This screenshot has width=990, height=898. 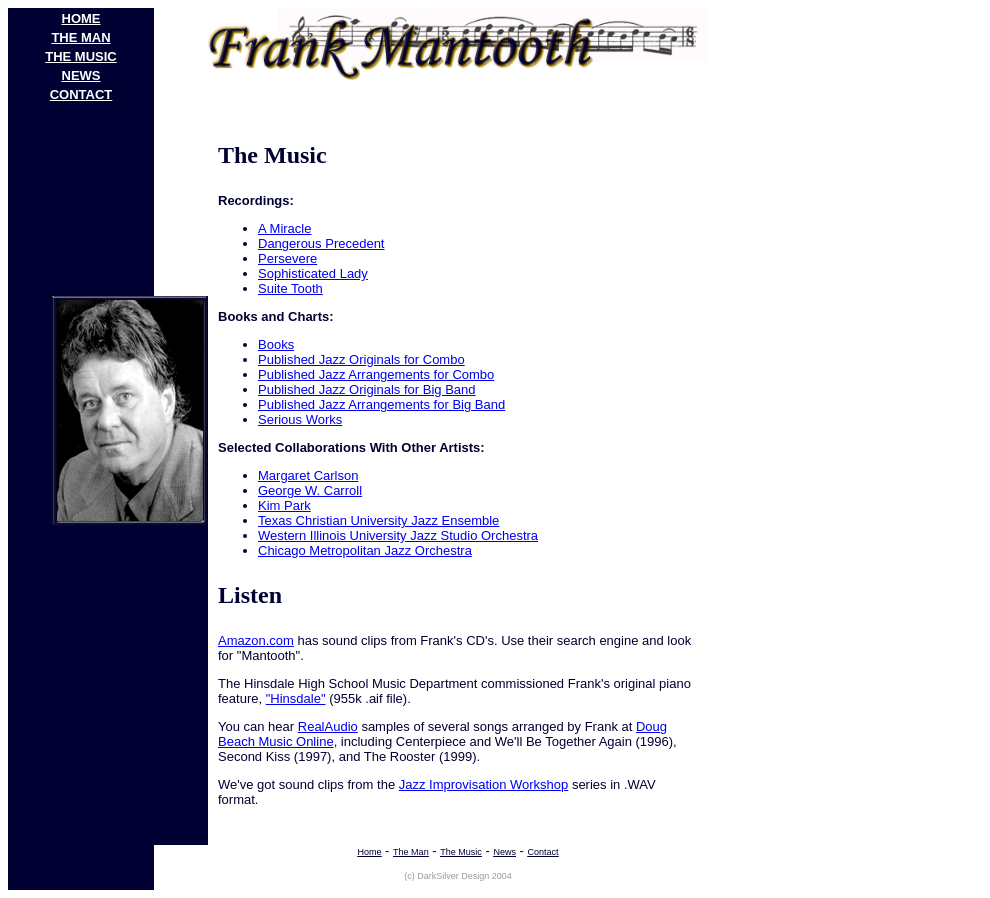 I want to click on RealAudio, so click(x=328, y=726).